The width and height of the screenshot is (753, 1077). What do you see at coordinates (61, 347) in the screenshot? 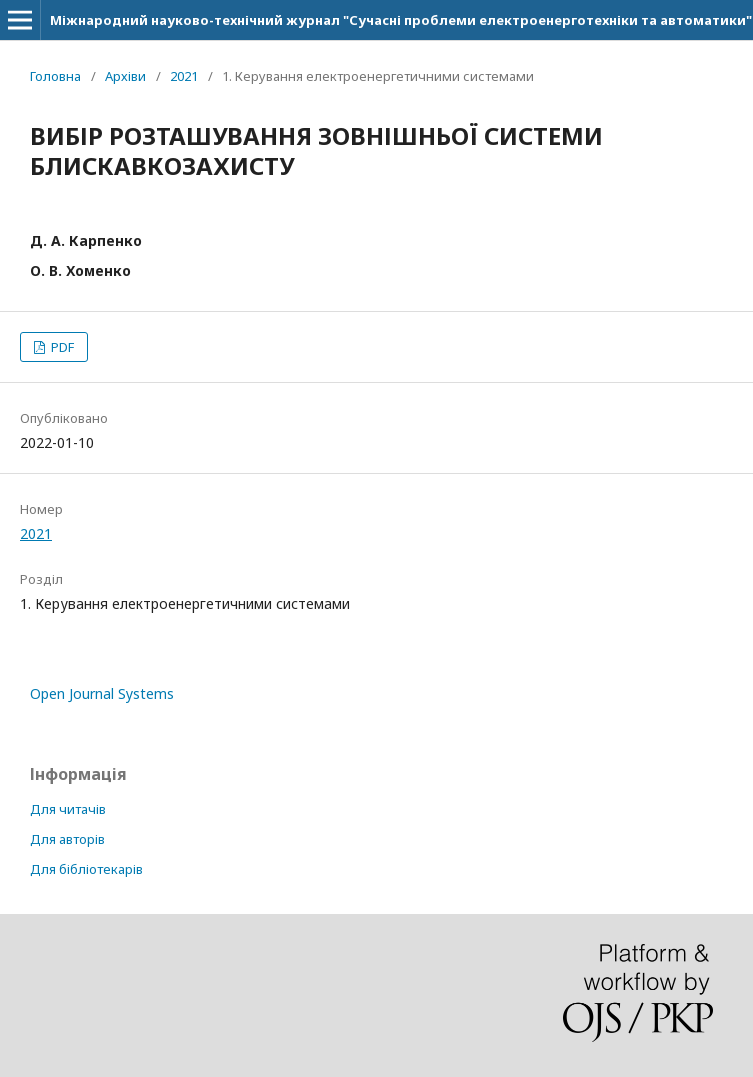
I see `PDF` at bounding box center [61, 347].